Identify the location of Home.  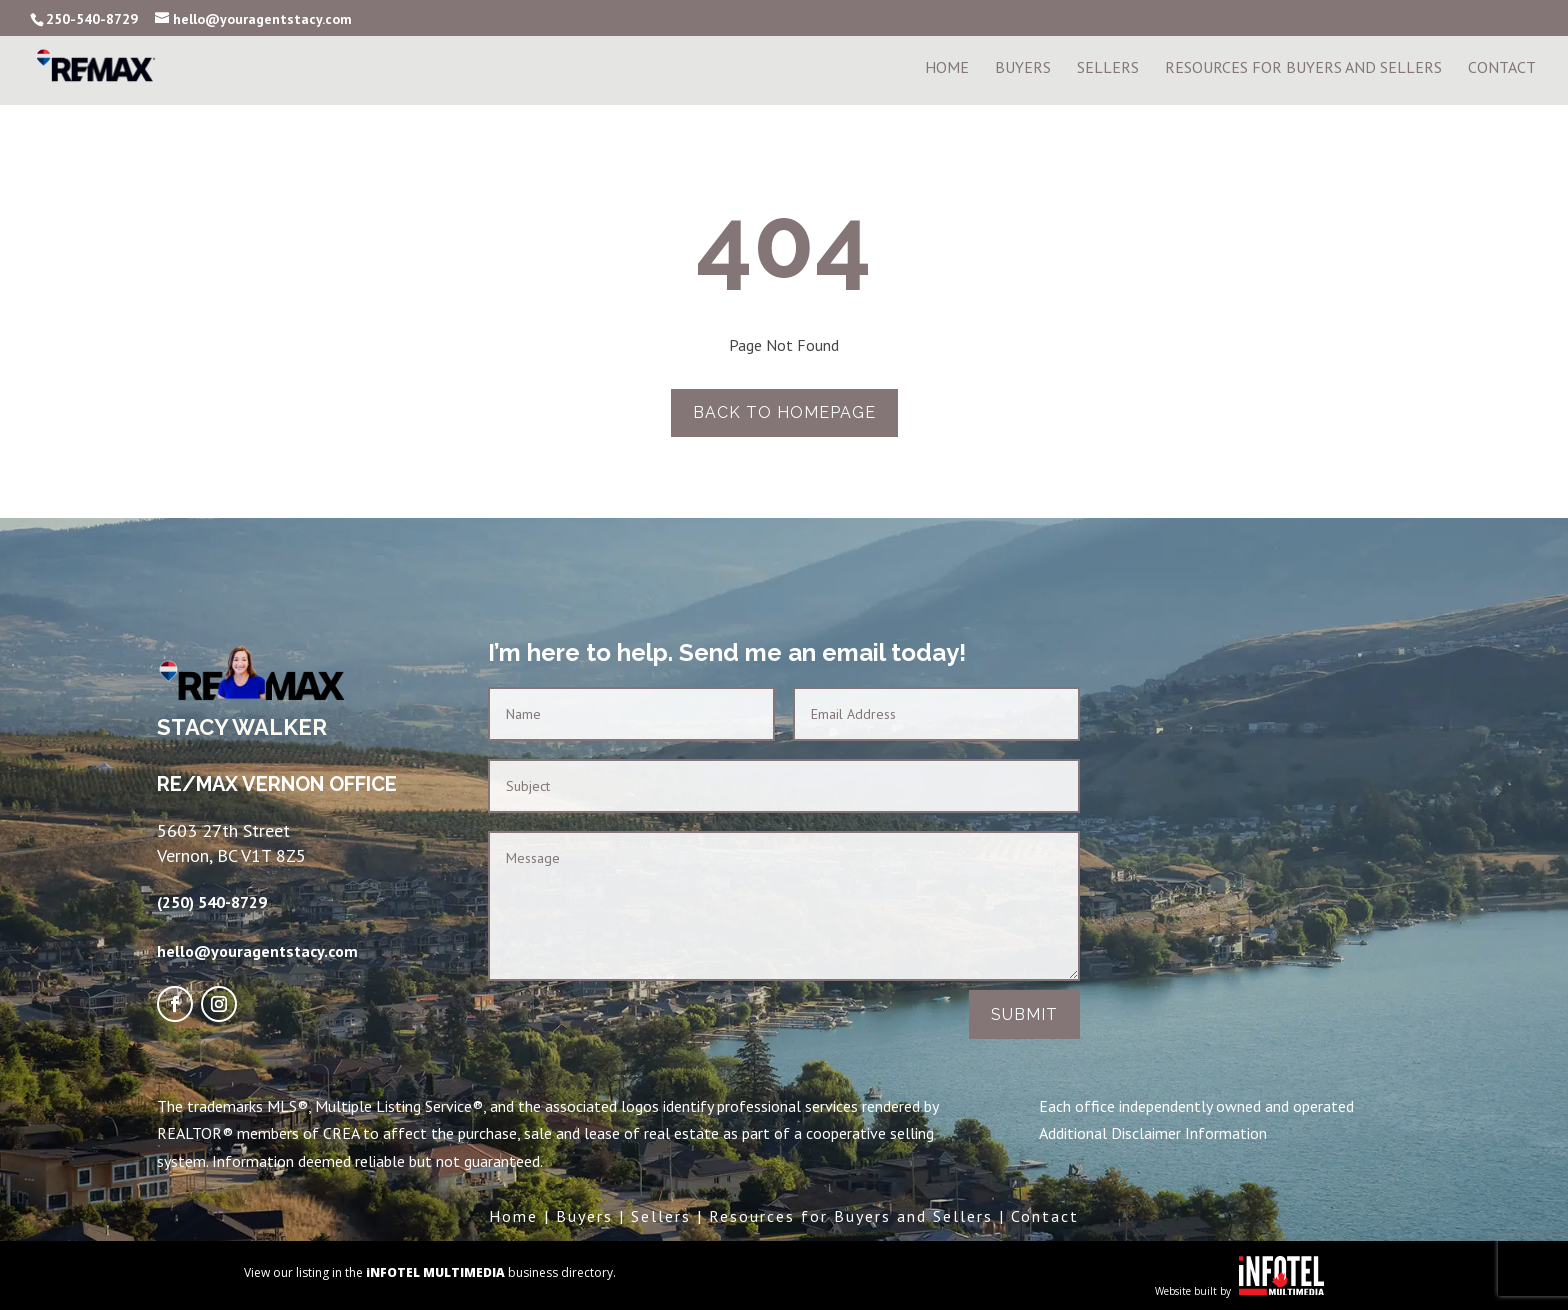
(947, 68).